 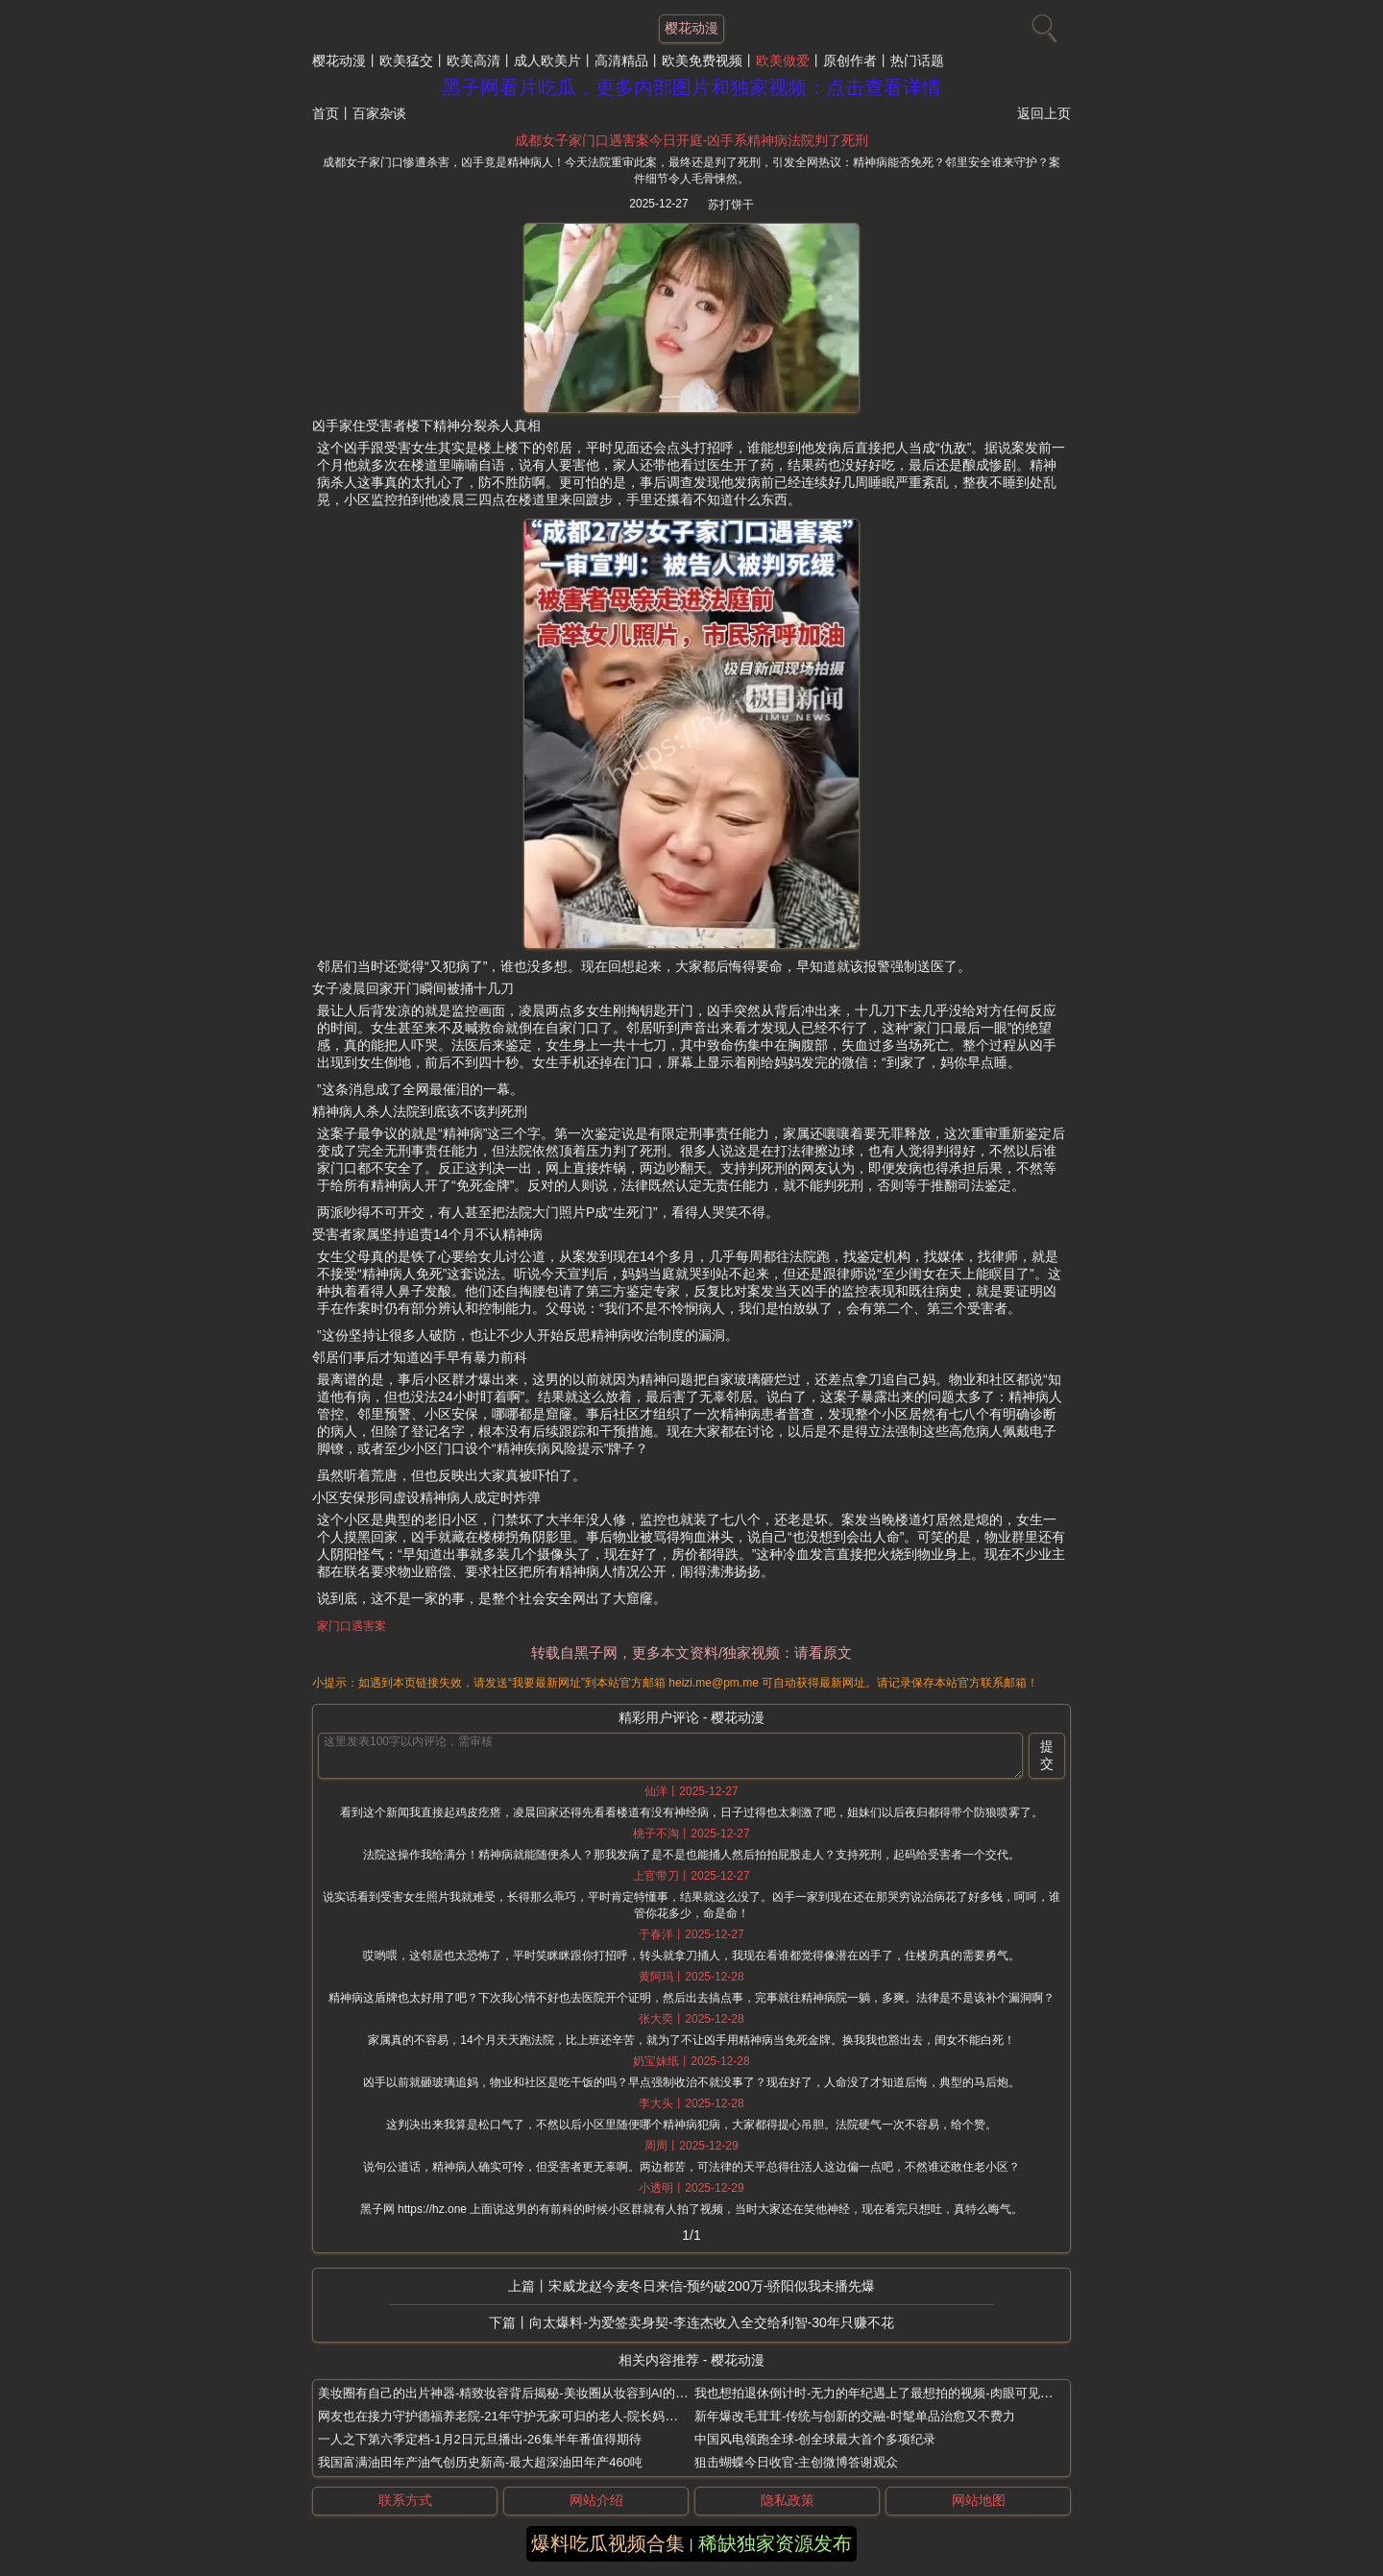 What do you see at coordinates (711, 2322) in the screenshot?
I see `向太爆料-为爱签卖身契-李连杰收入全交给利智-30年只赚不花` at bounding box center [711, 2322].